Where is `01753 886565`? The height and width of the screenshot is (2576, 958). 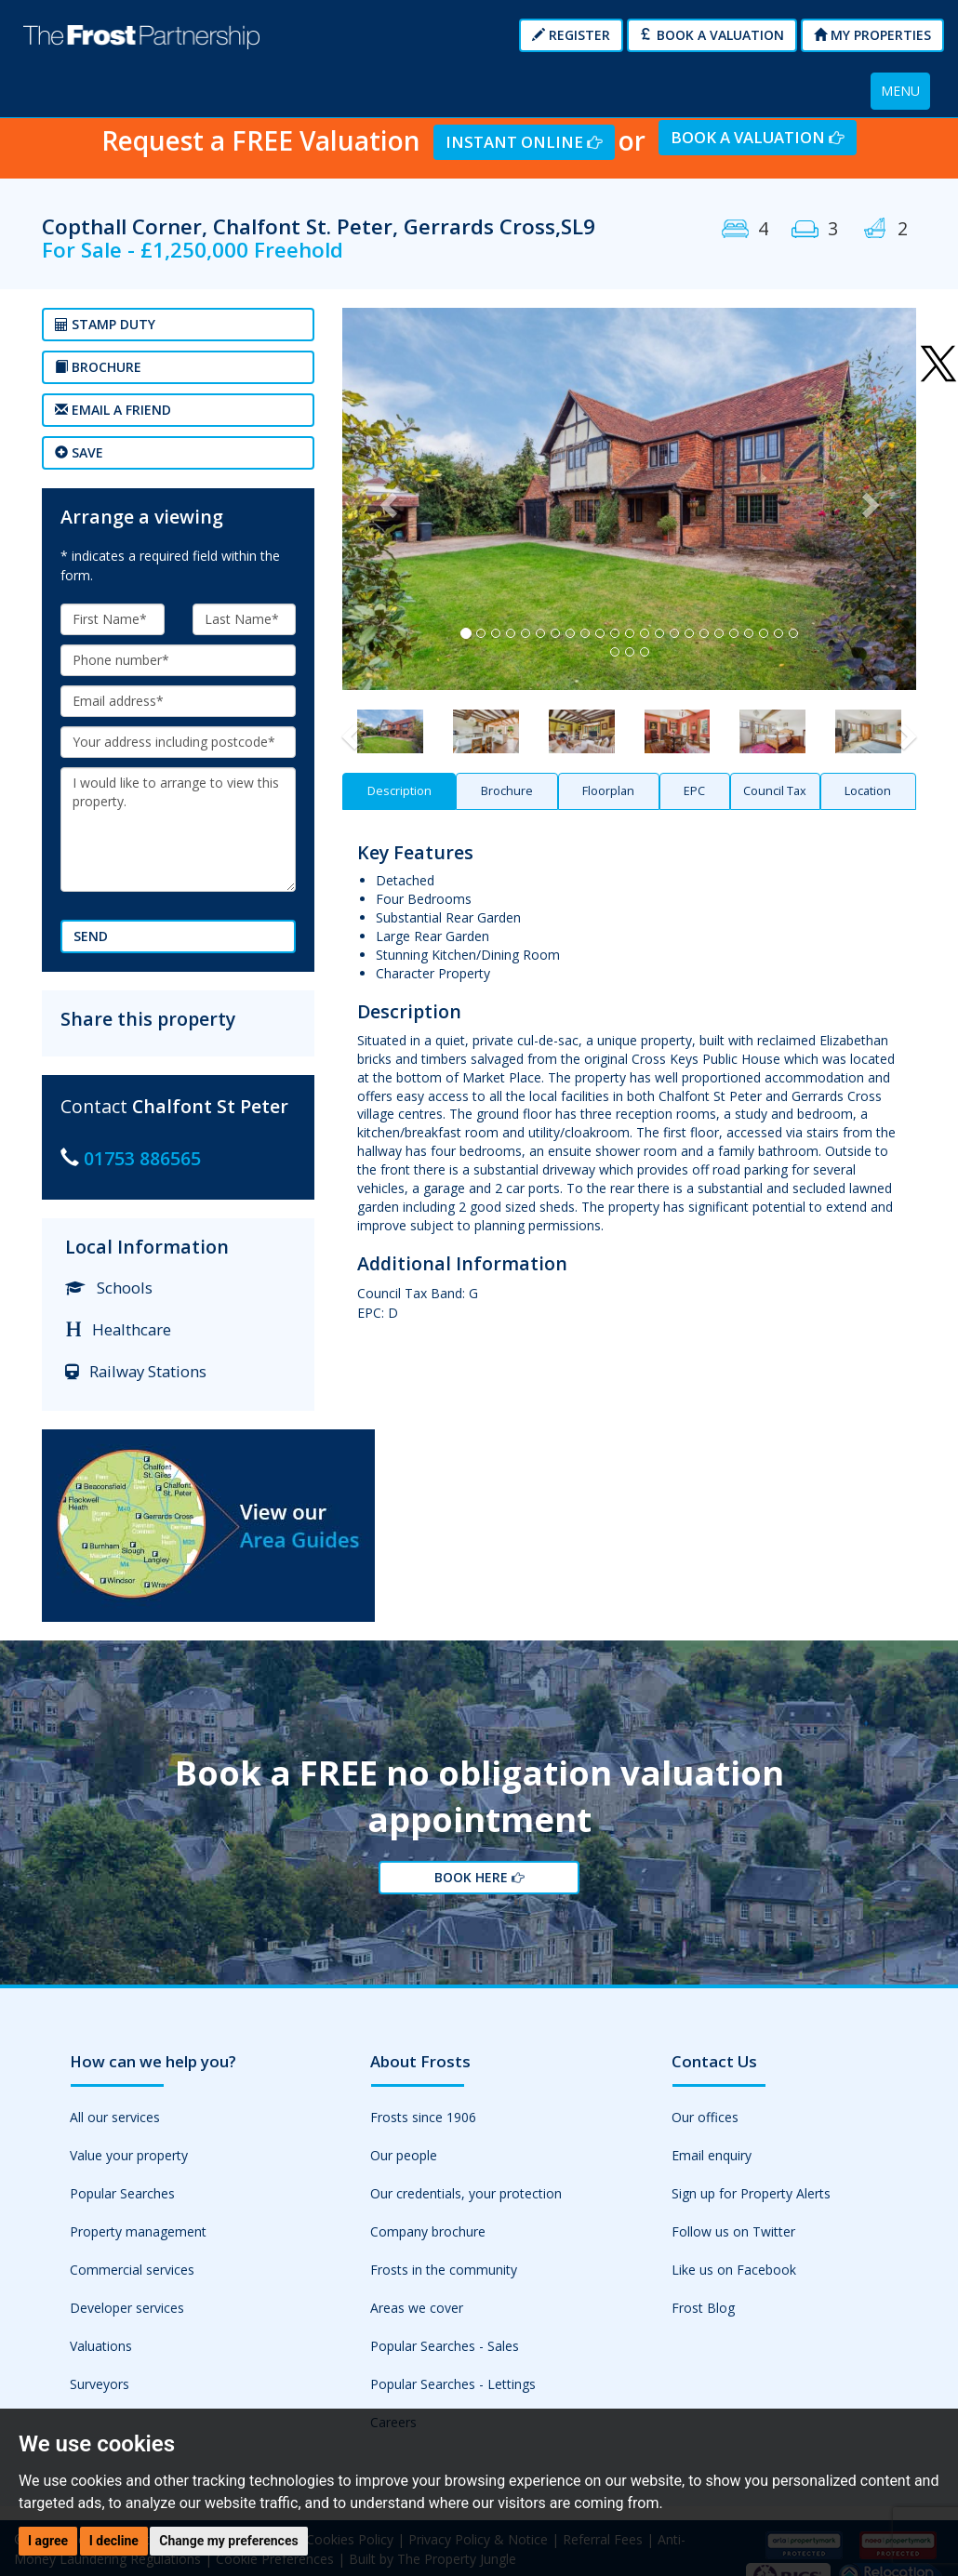
01753 886565 is located at coordinates (142, 1158).